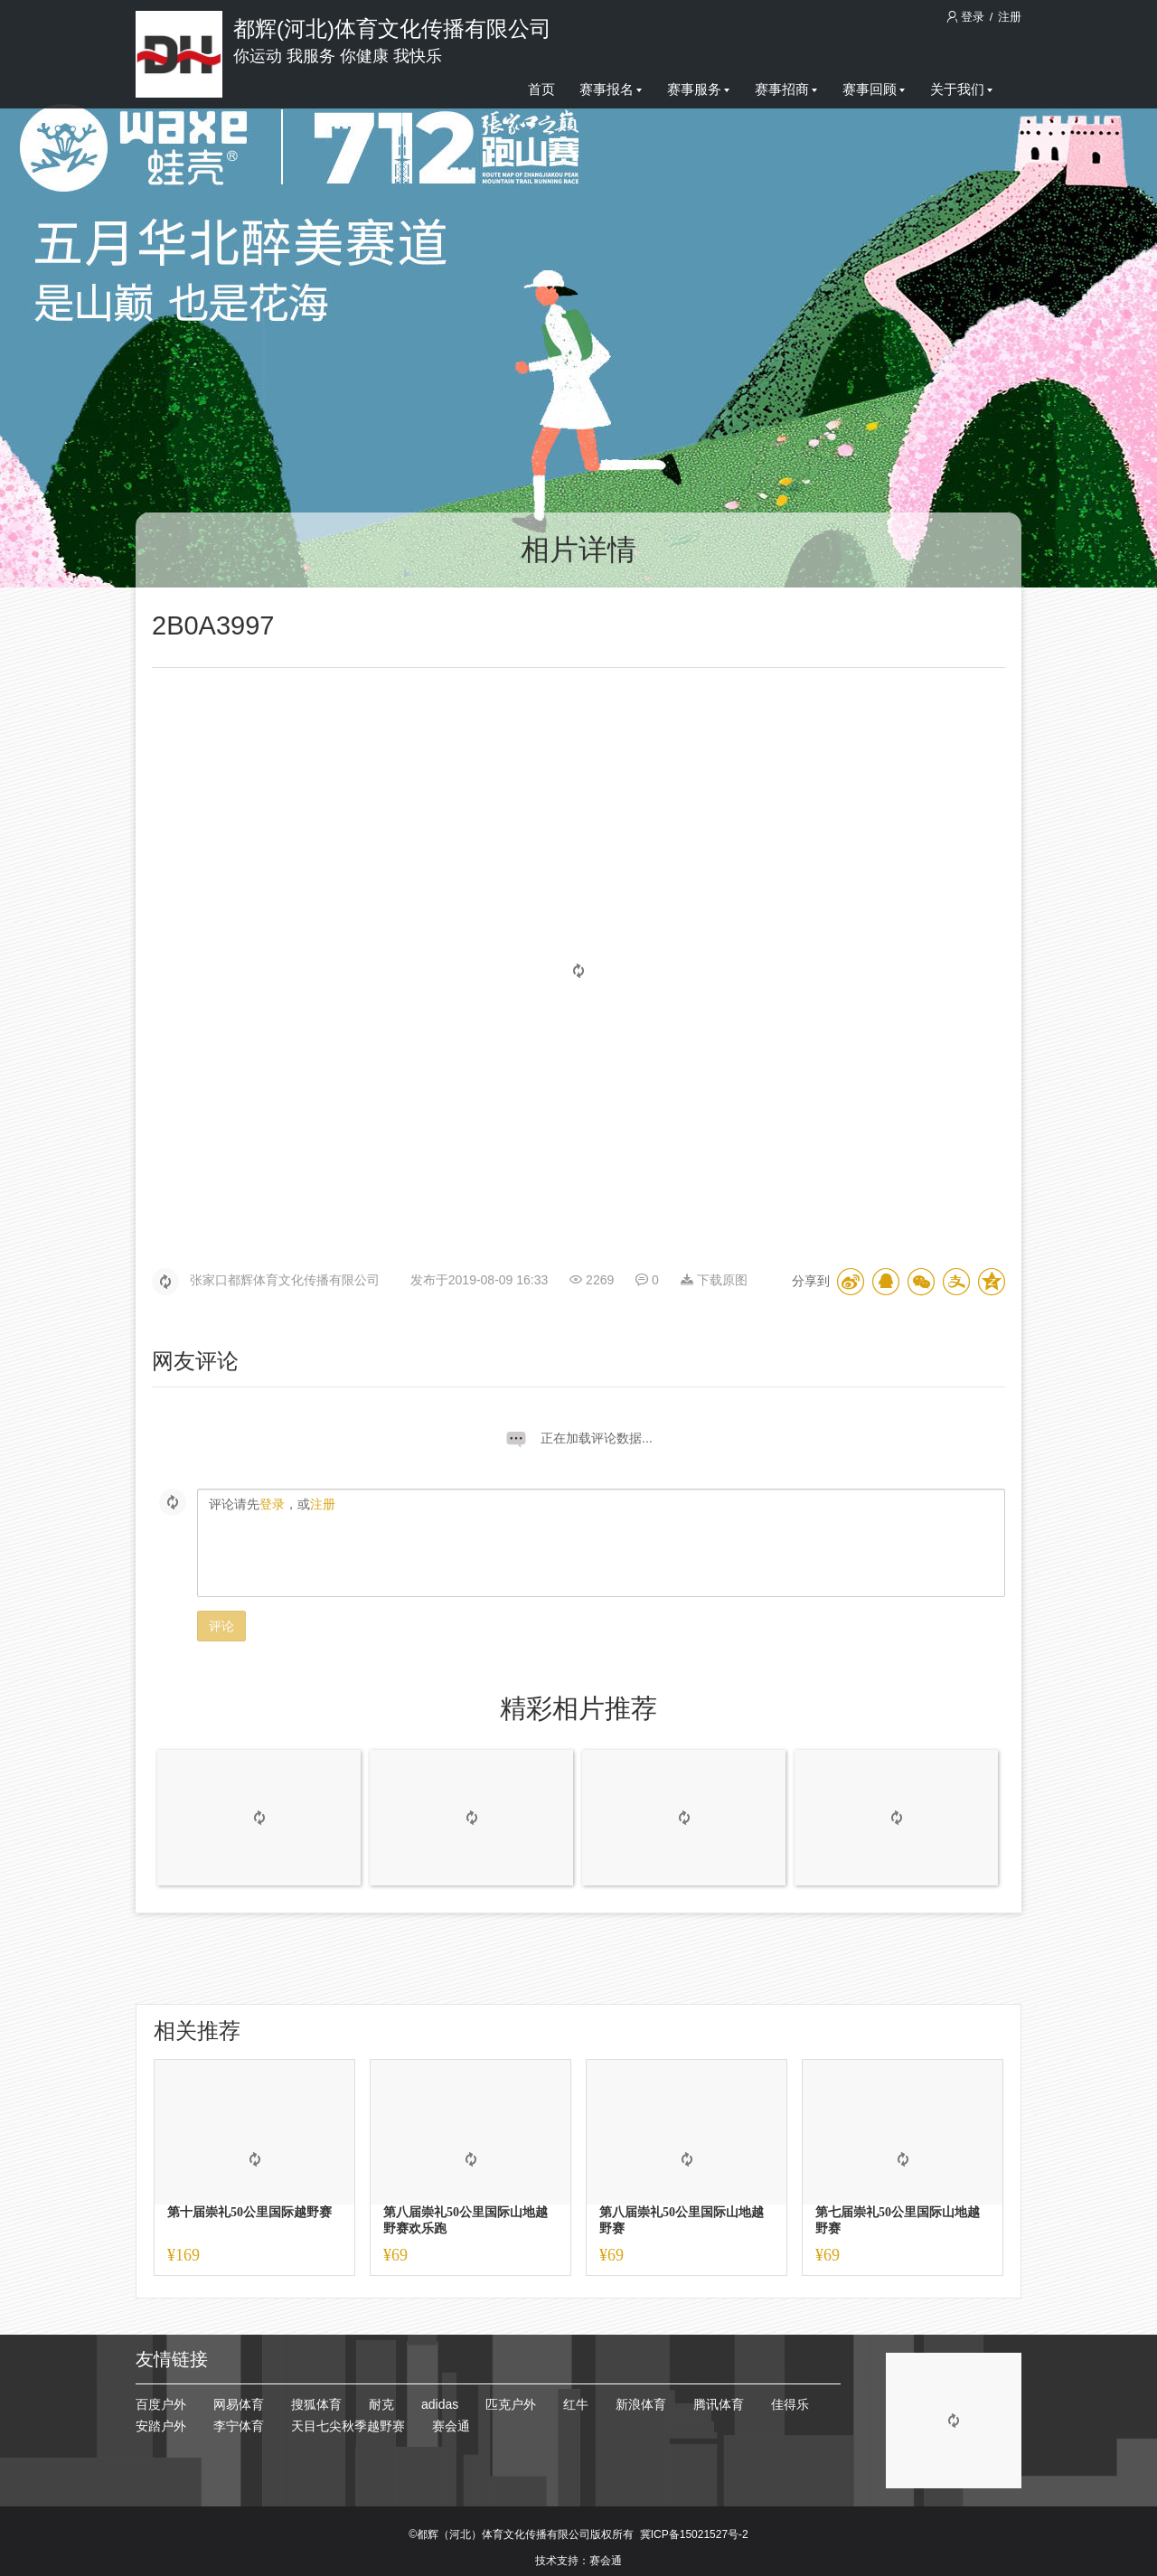 The width and height of the screenshot is (1157, 2576). What do you see at coordinates (897, 2220) in the screenshot?
I see `第七届崇礼50公里国际山地越野赛` at bounding box center [897, 2220].